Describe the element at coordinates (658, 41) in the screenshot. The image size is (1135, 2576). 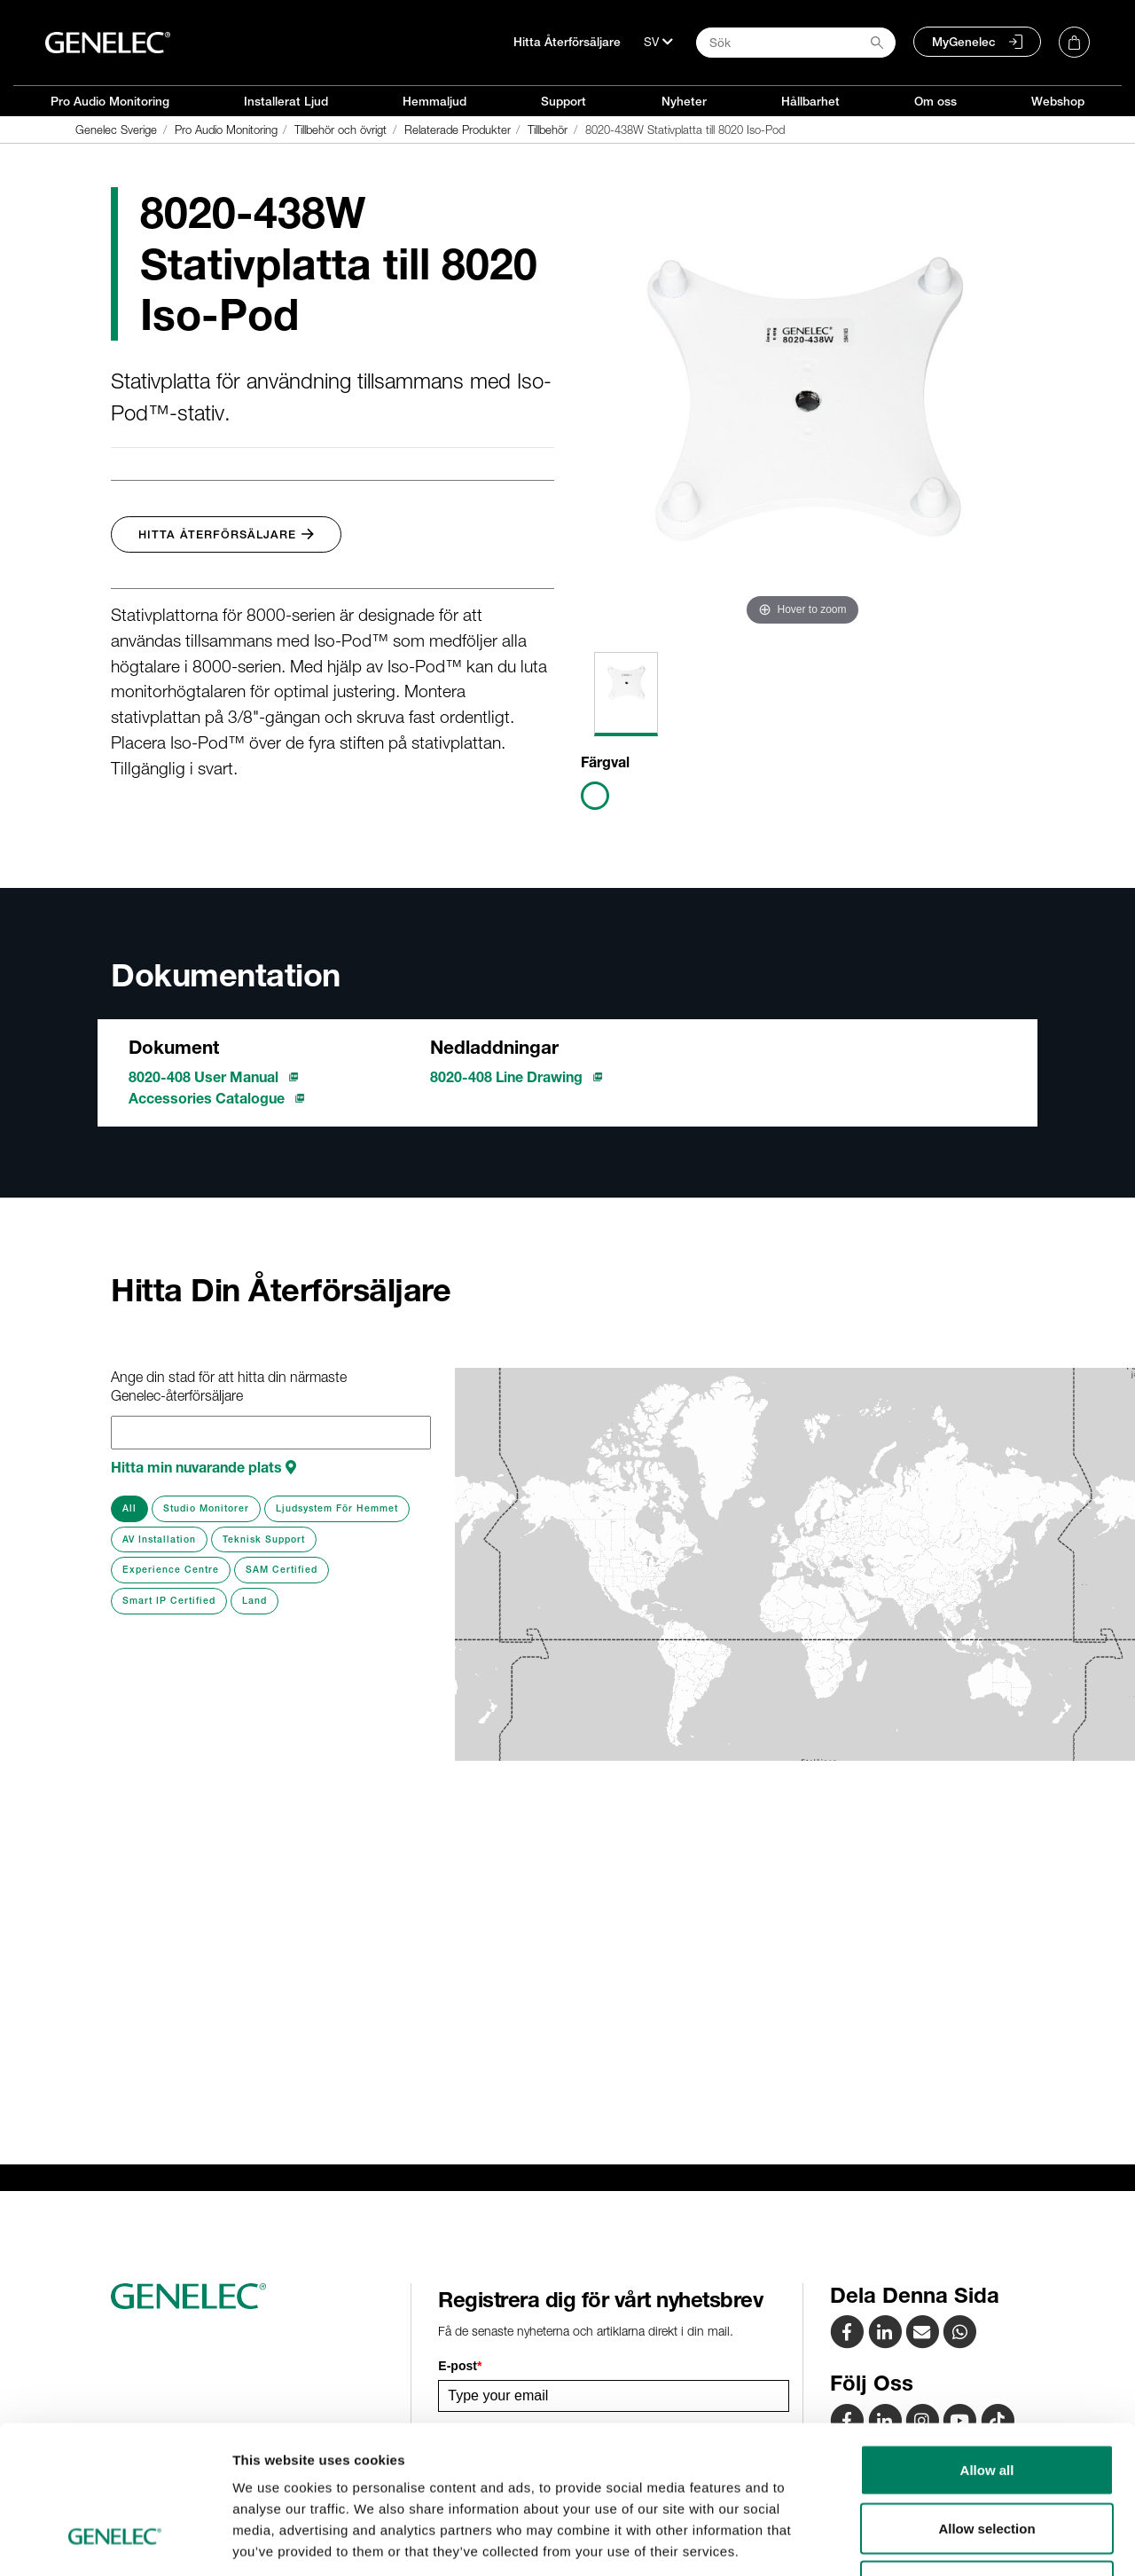
I see `[Språk]` at that location.